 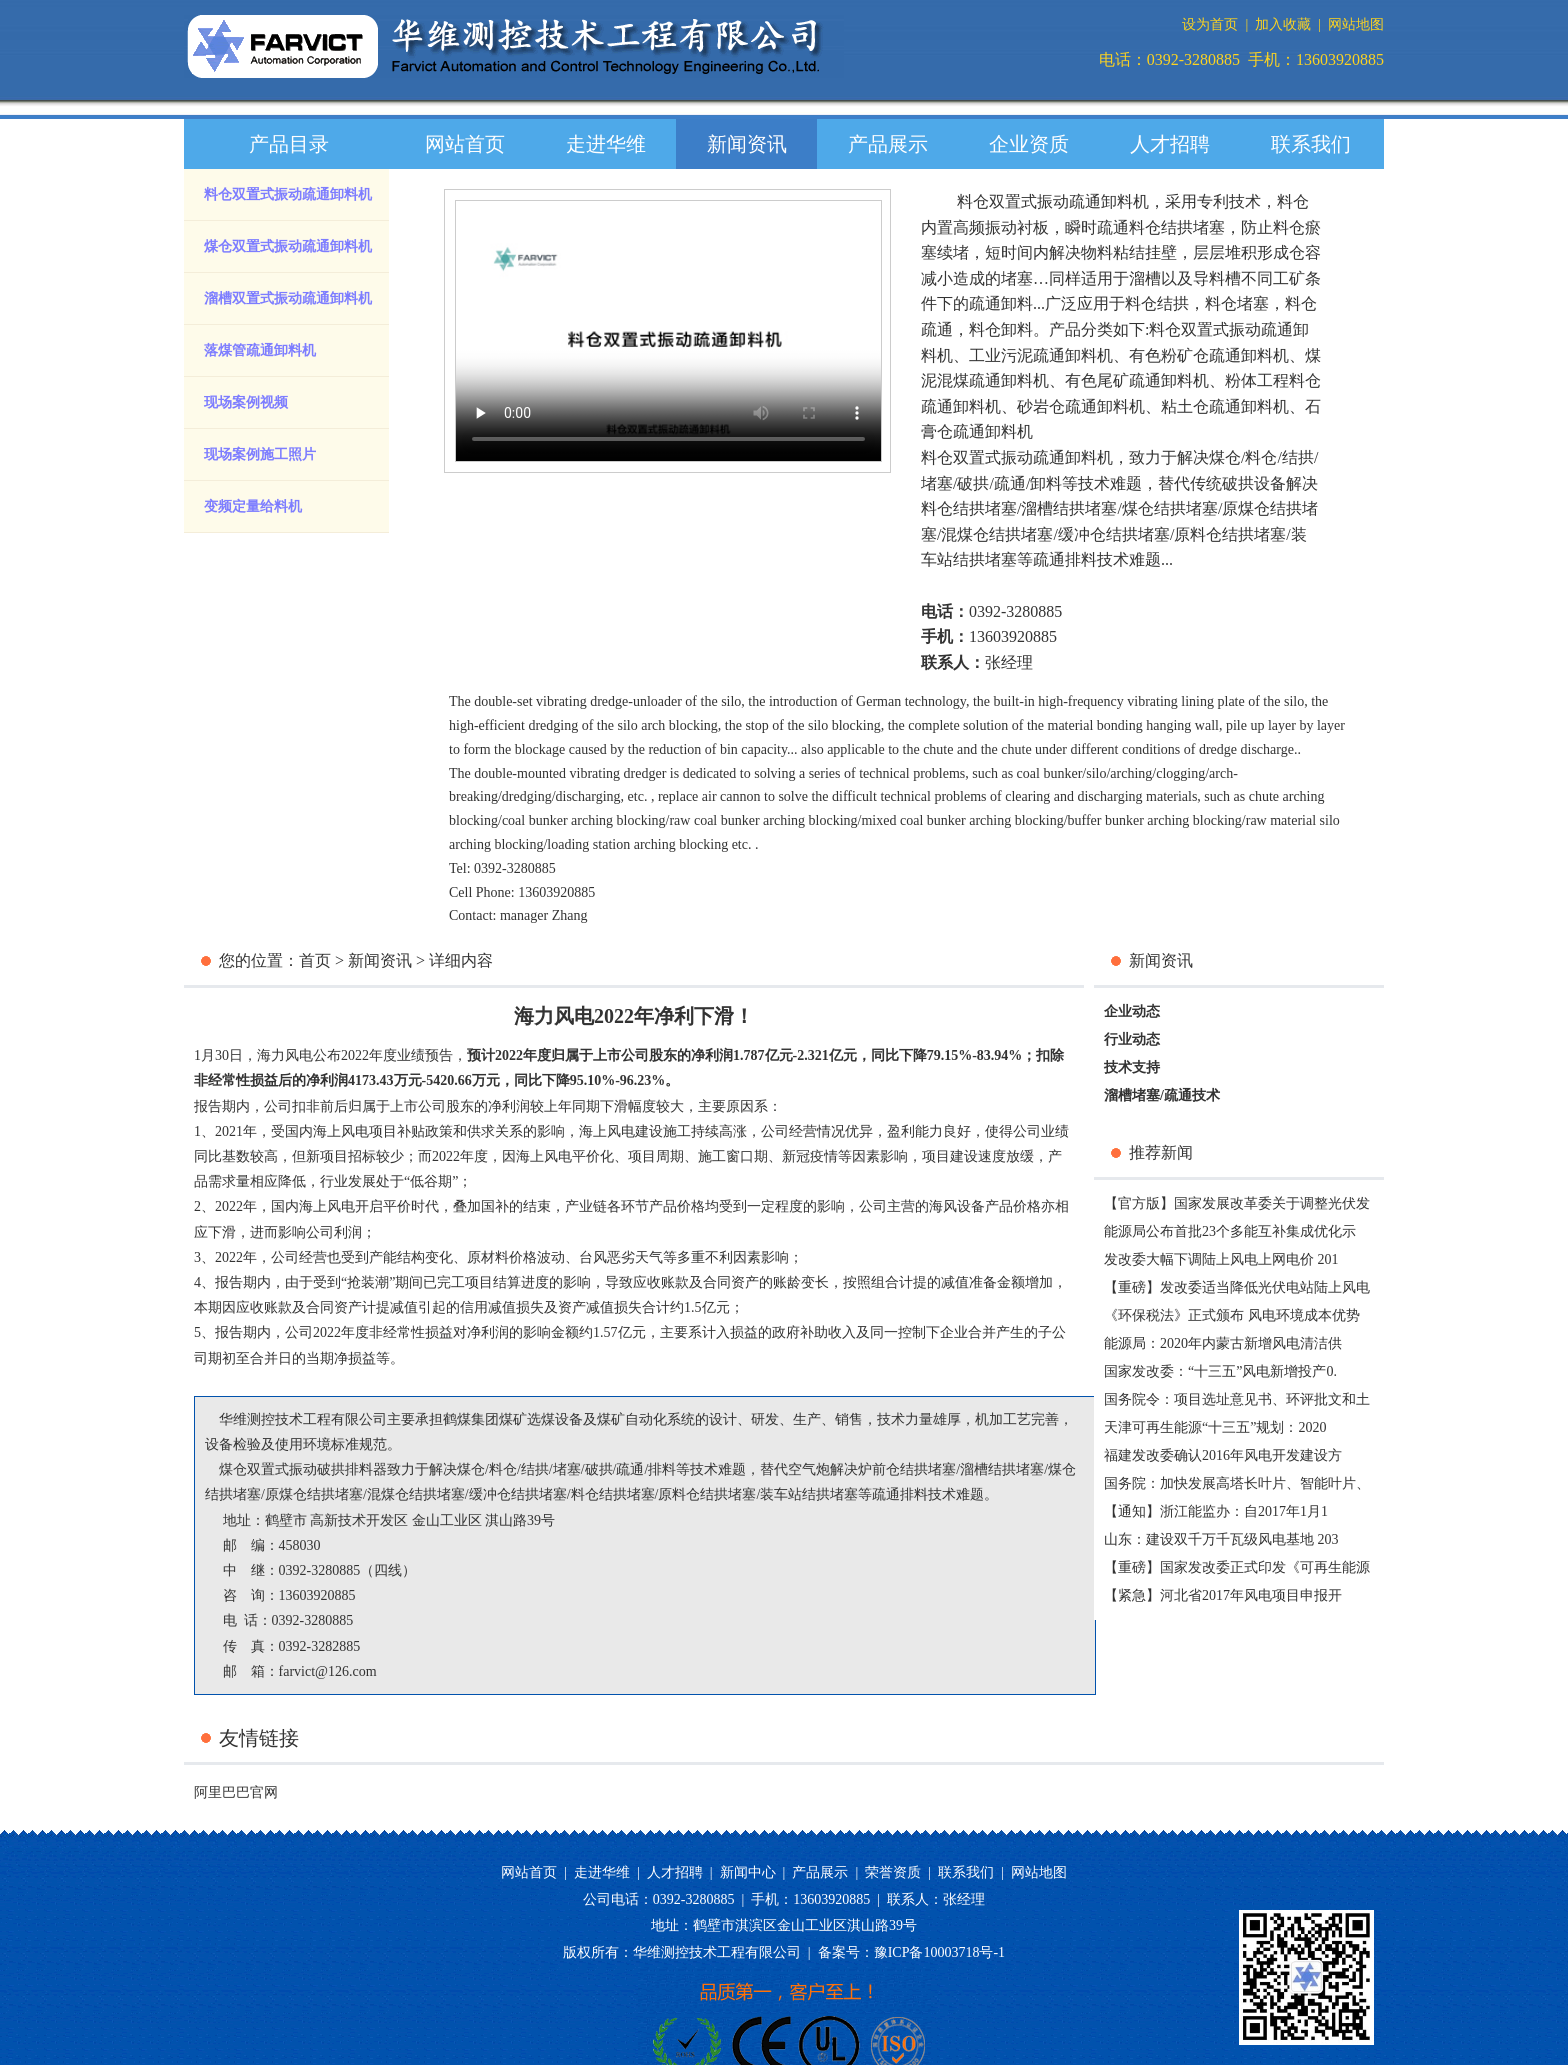 I want to click on 首页, so click(x=315, y=960).